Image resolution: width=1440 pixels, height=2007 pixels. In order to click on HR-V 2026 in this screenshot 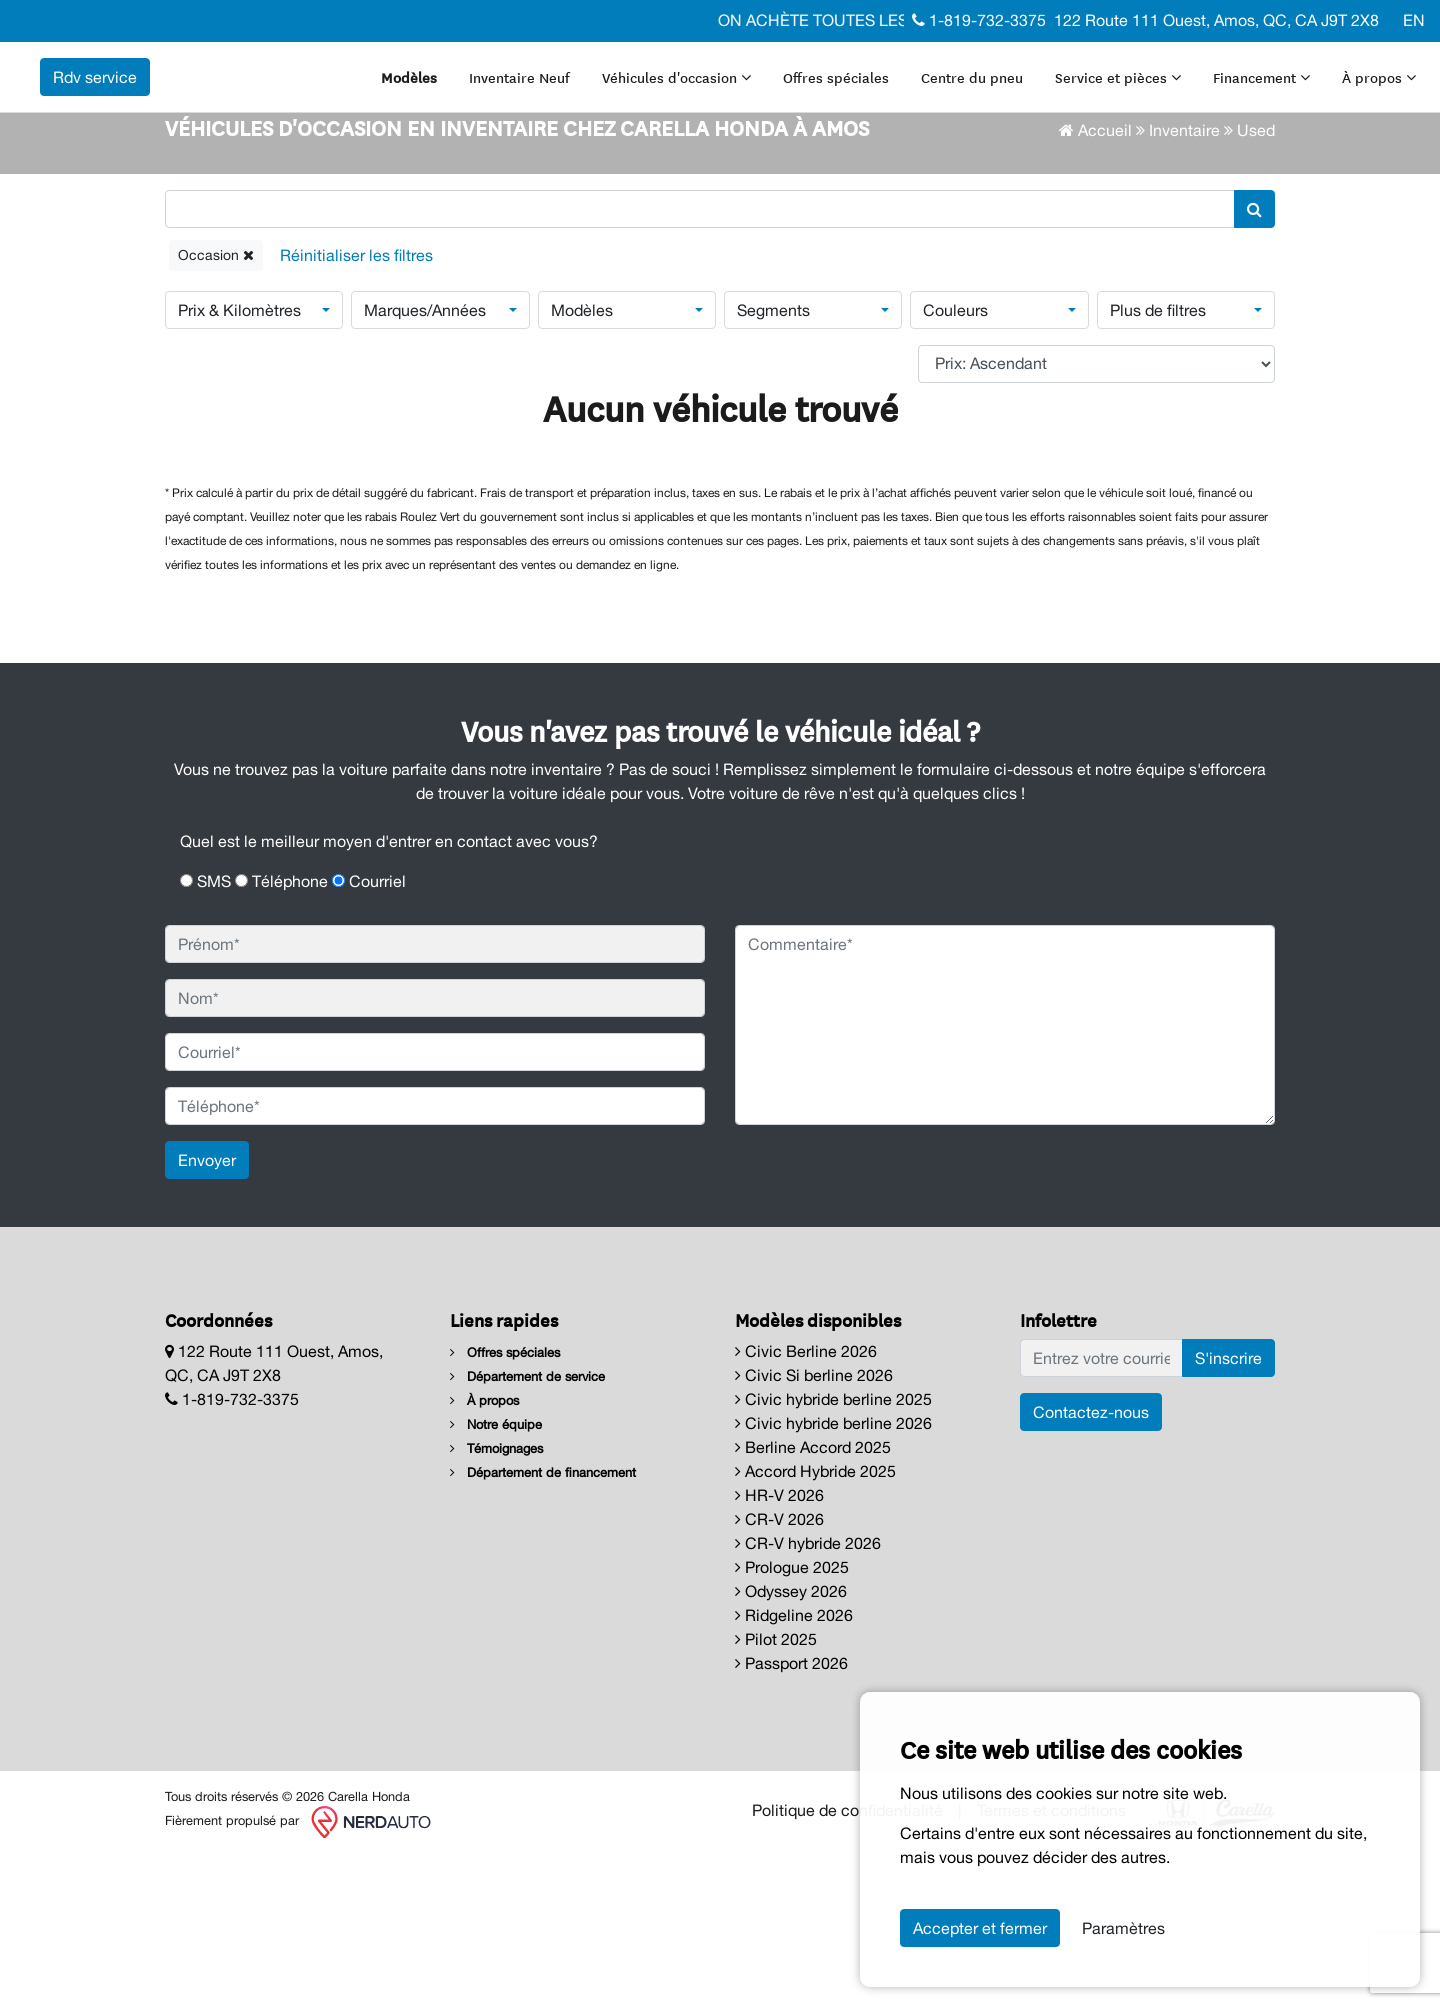, I will do `click(779, 1648)`.